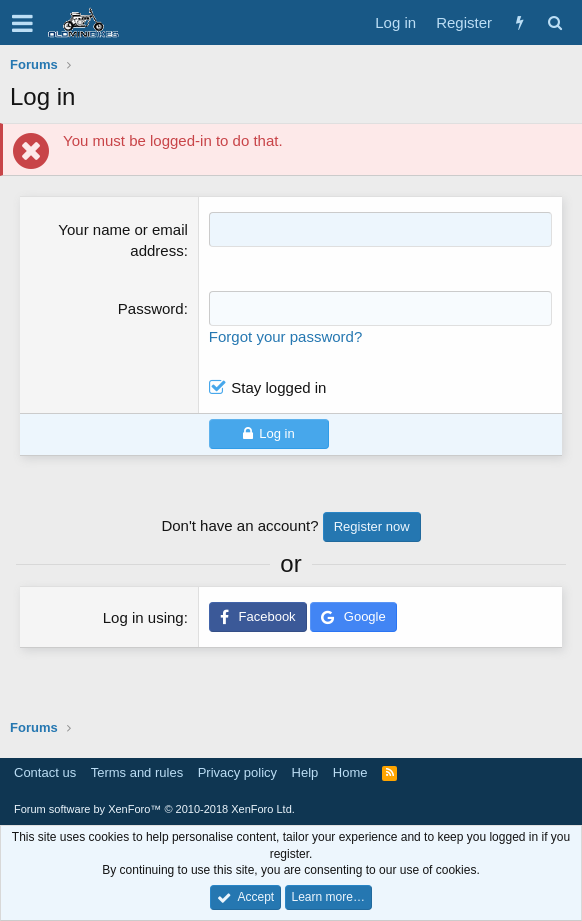  I want to click on [button], so click(22, 23).